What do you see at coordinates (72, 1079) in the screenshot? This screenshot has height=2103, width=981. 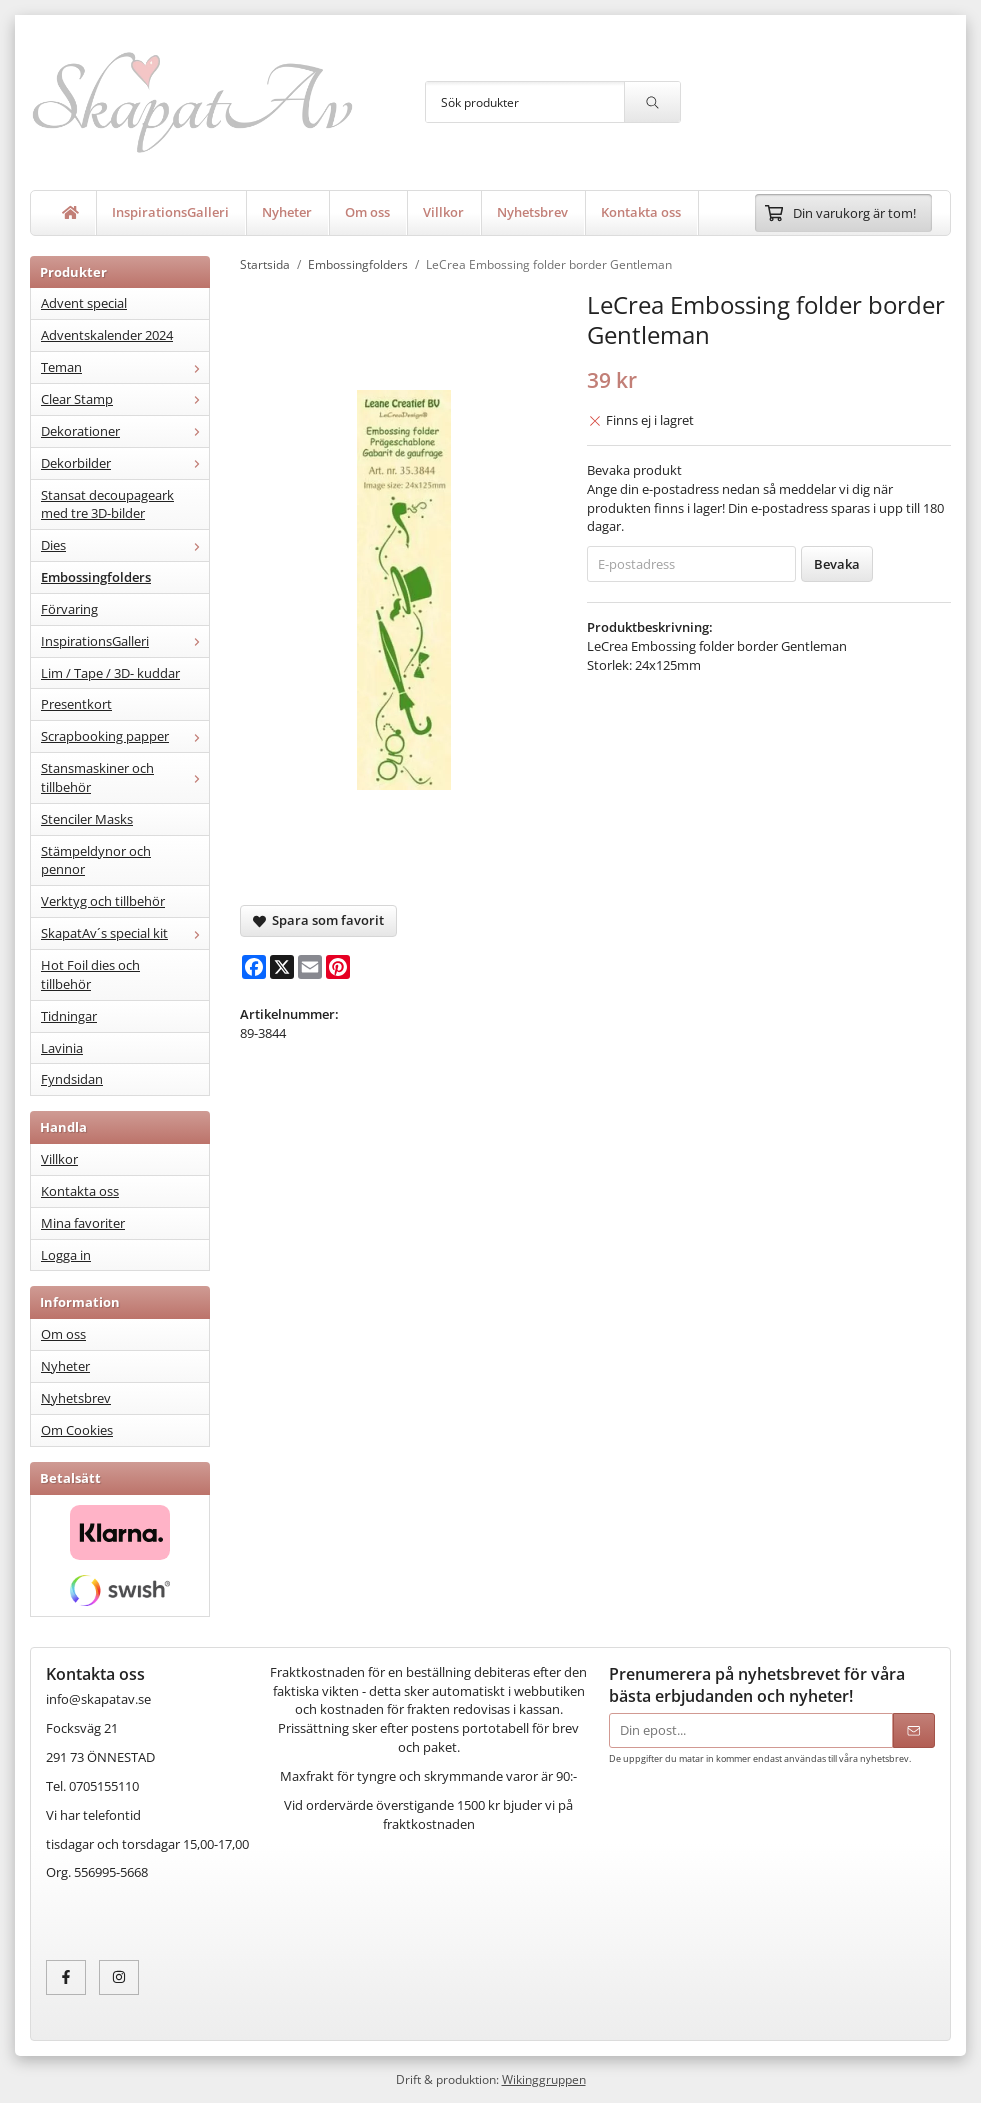 I see `Fyndsidan` at bounding box center [72, 1079].